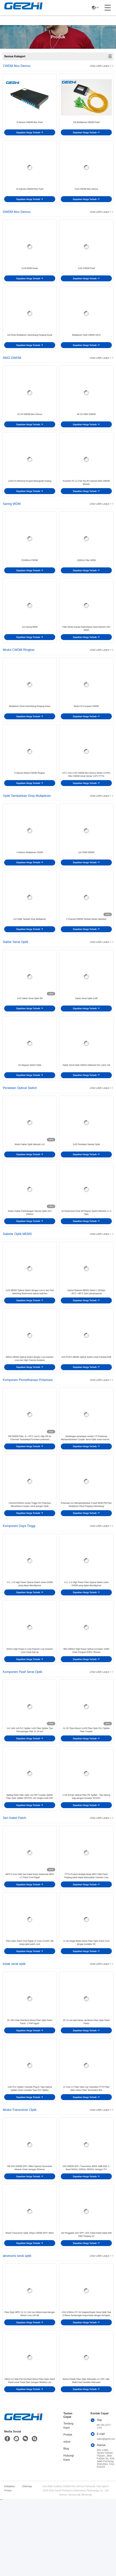 Image resolution: width=116 pixels, height=2576 pixels. I want to click on Modul Saklar Optik Mekanik 1x2, so click(30, 1179).